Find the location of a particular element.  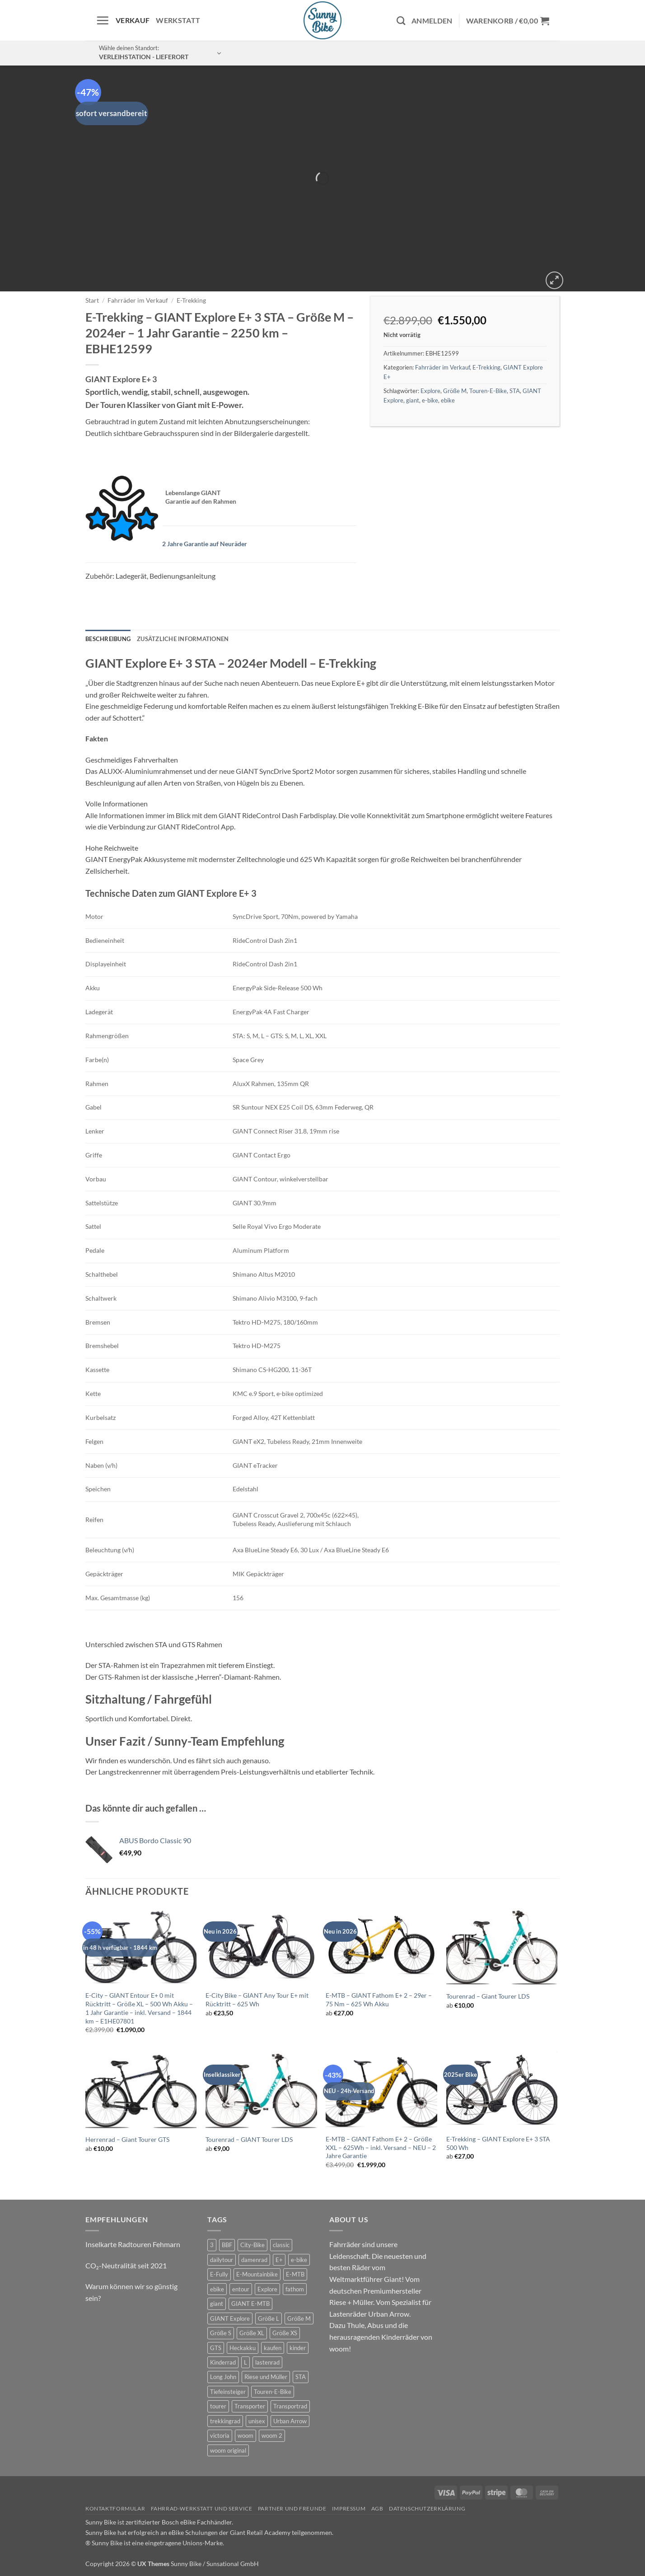

ebike is located at coordinates (448, 400).